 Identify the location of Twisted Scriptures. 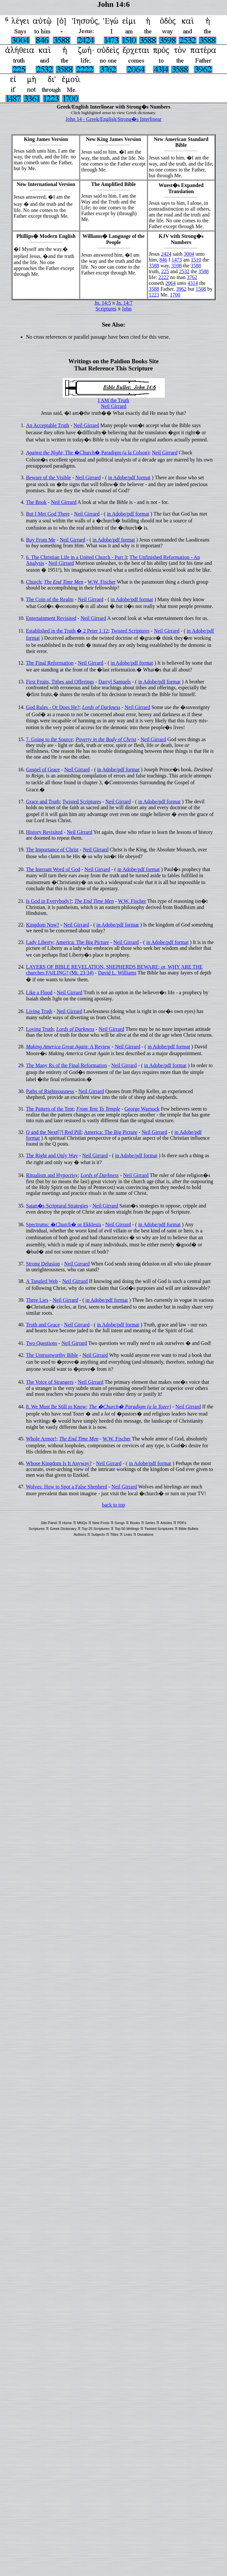
(130, 631).